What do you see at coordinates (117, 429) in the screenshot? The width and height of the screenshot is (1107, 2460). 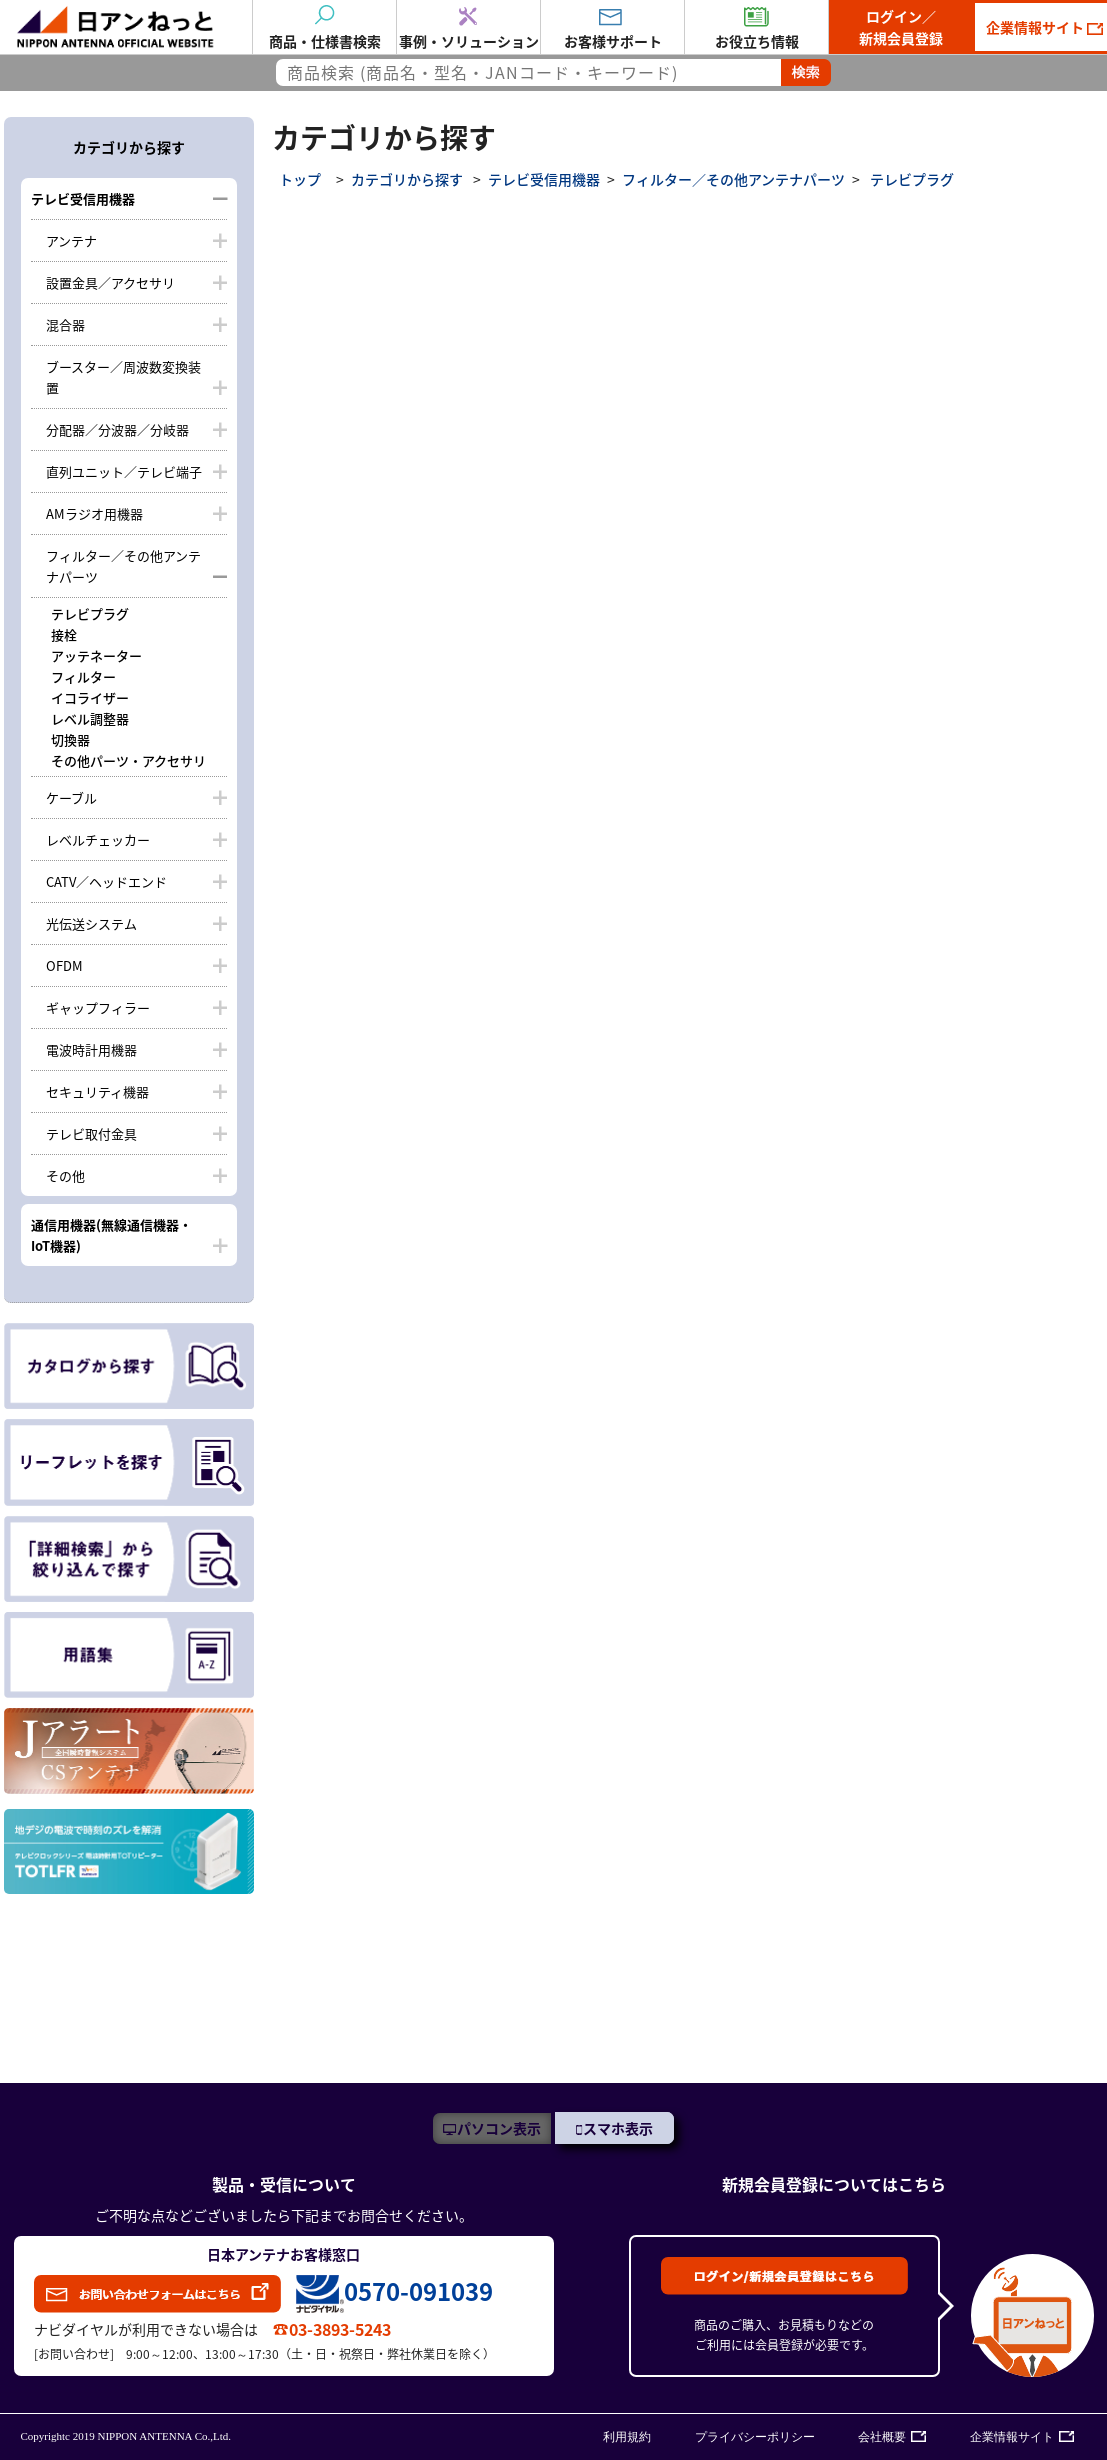 I see `分配器／分波器／分岐器` at bounding box center [117, 429].